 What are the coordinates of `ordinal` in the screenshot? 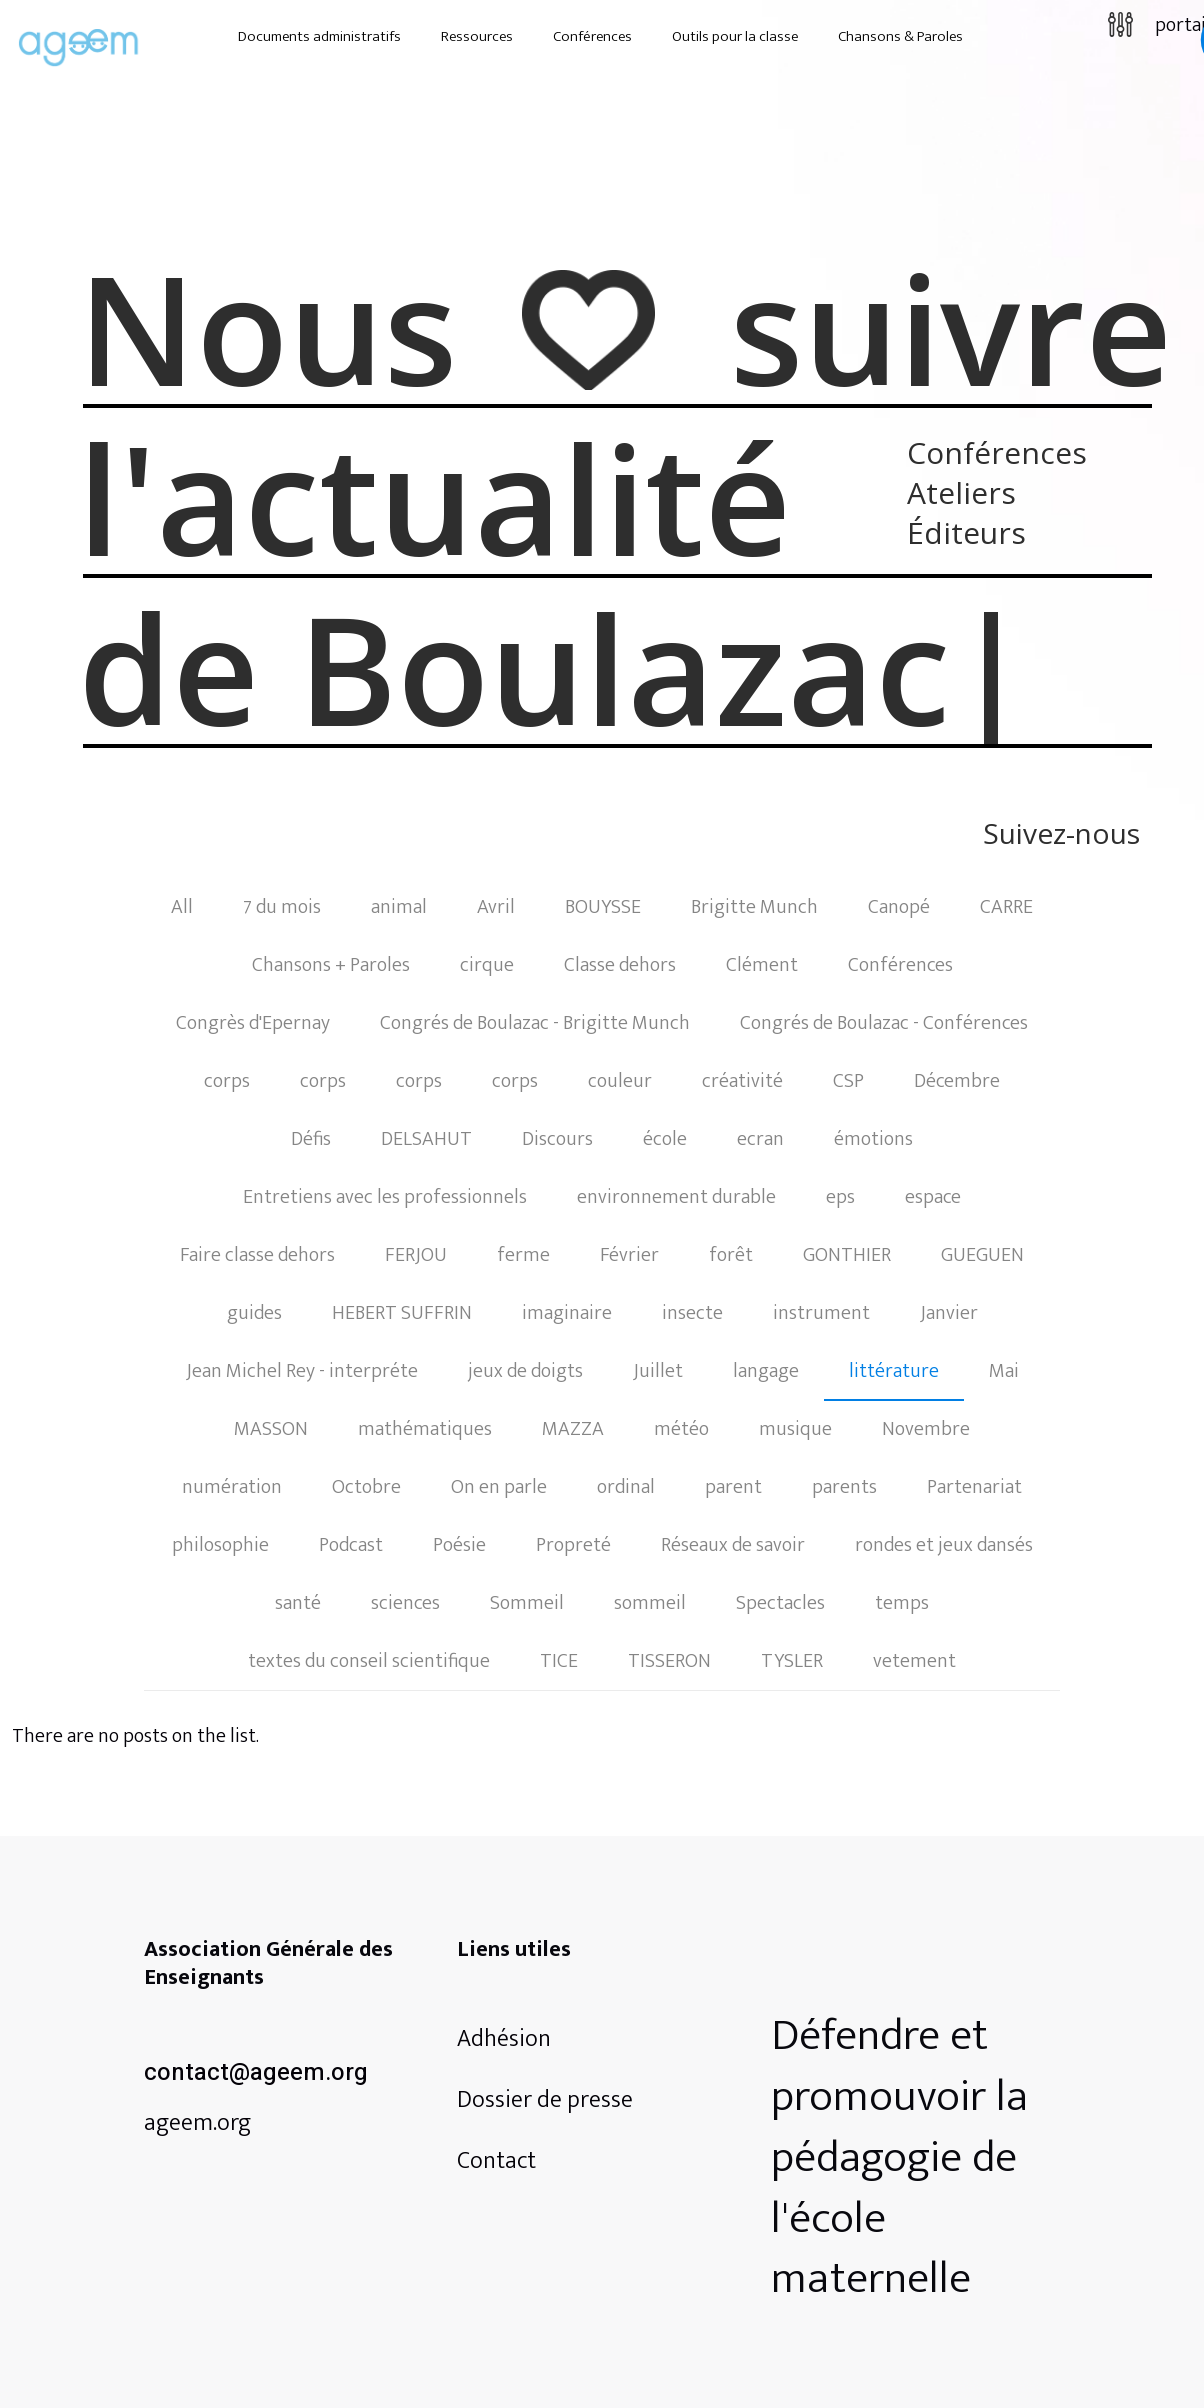 It's located at (626, 1487).